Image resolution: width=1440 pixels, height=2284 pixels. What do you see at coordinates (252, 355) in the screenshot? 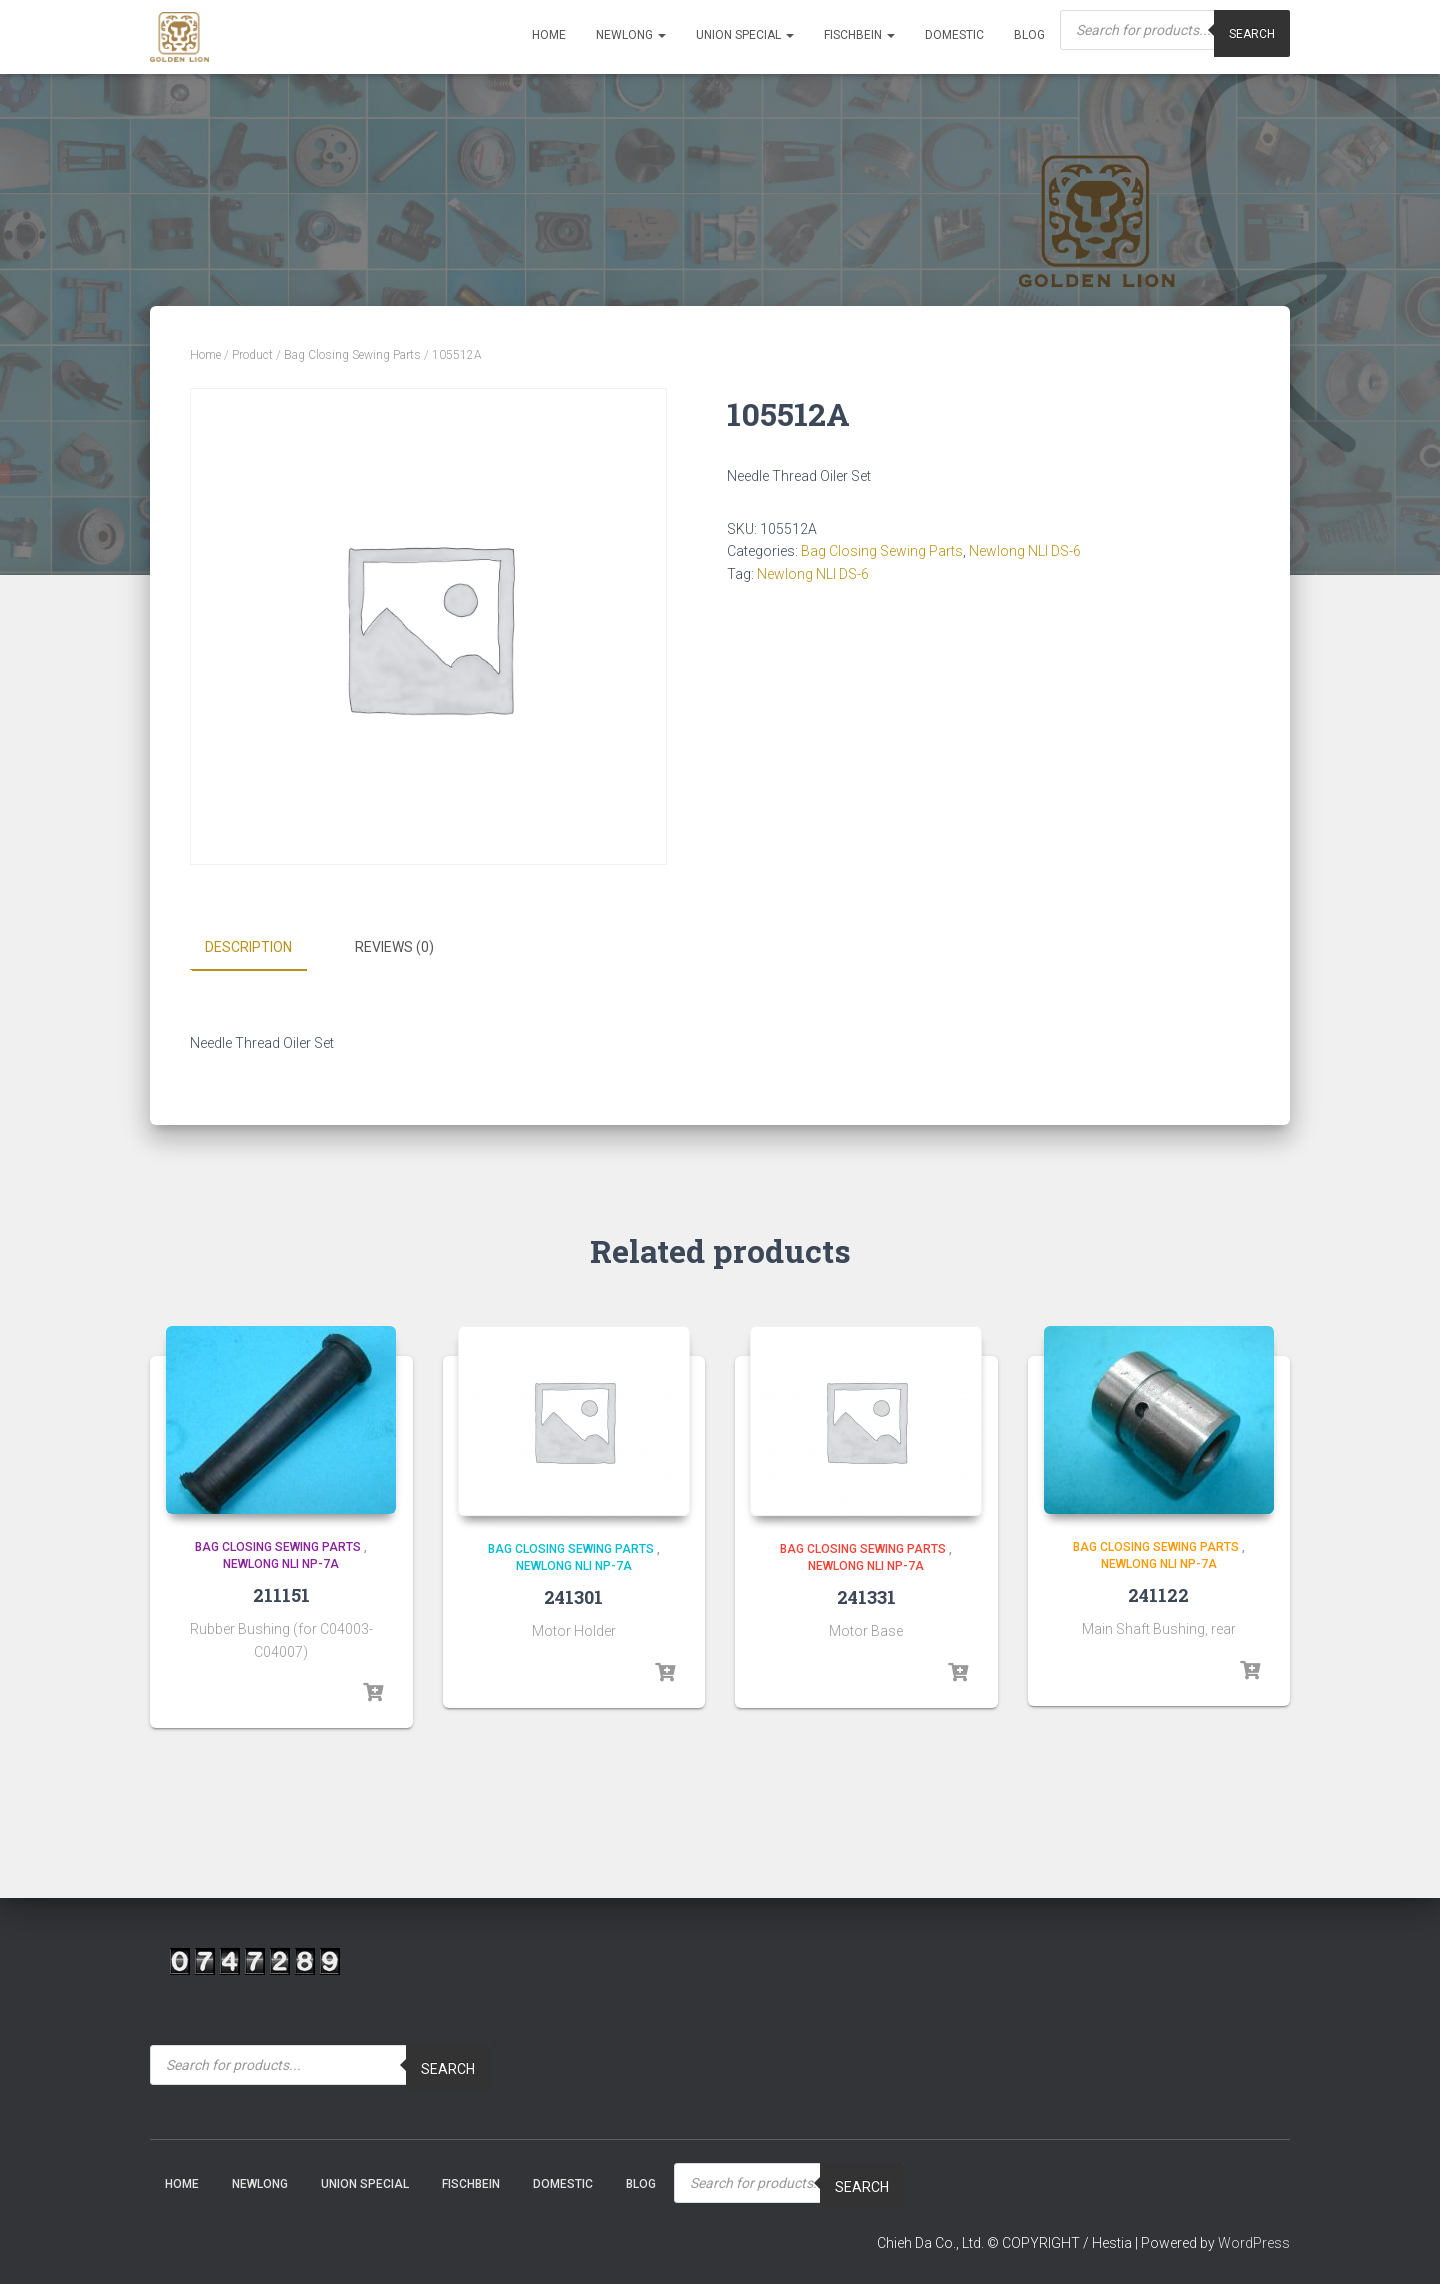
I see `Product` at bounding box center [252, 355].